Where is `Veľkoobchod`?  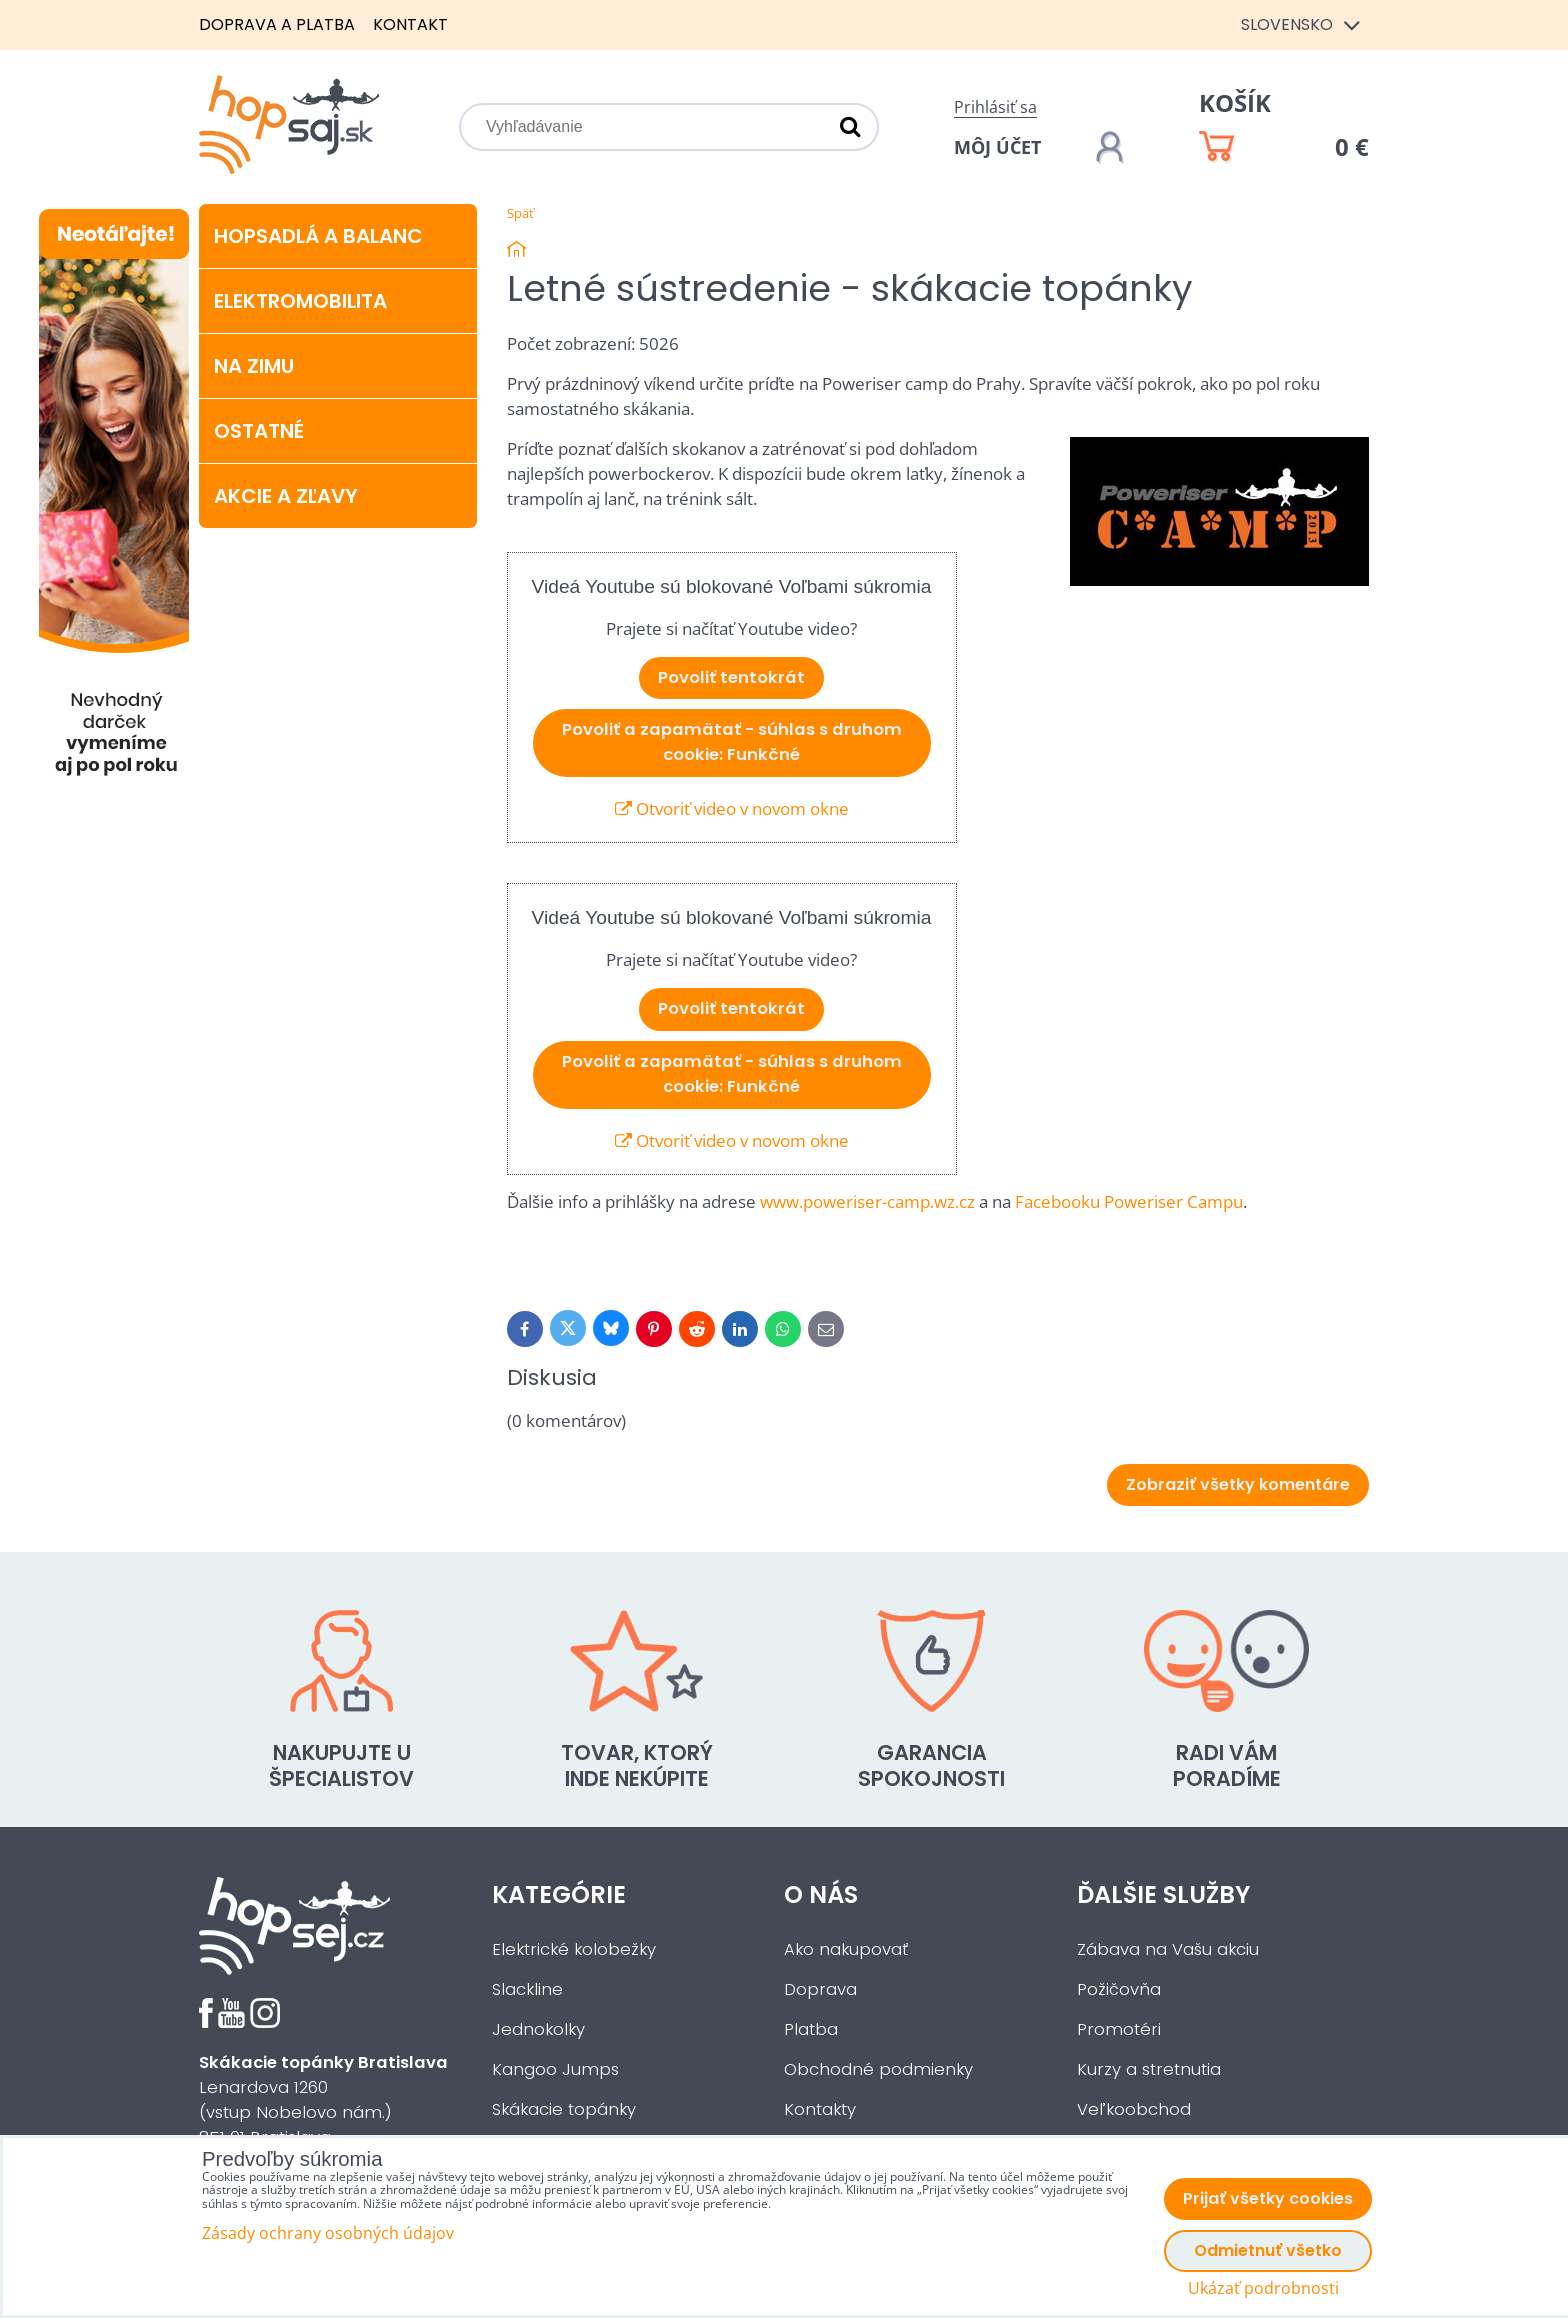
Veľkoobchod is located at coordinates (1134, 2109).